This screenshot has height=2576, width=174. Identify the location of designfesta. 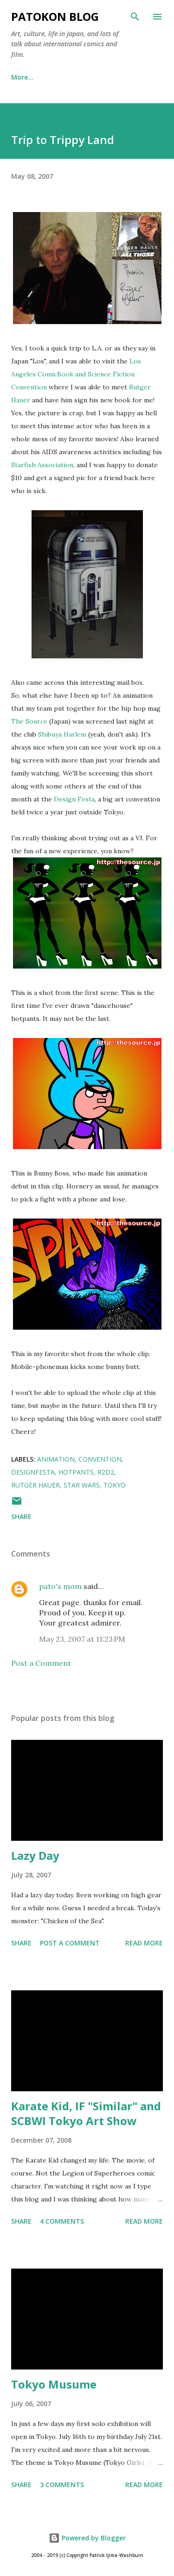
(33, 1472).